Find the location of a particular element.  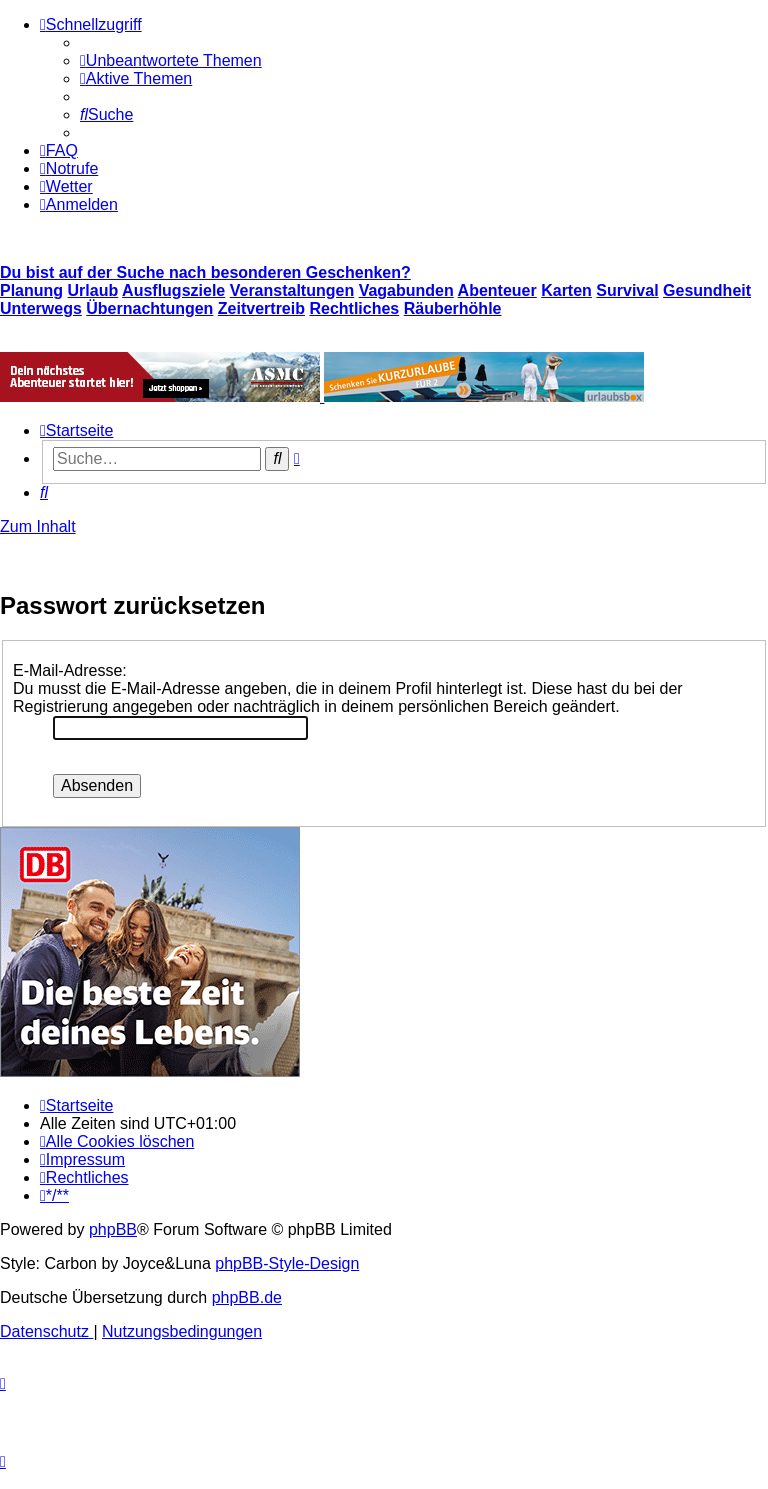

Veranstaltungen is located at coordinates (292, 290).